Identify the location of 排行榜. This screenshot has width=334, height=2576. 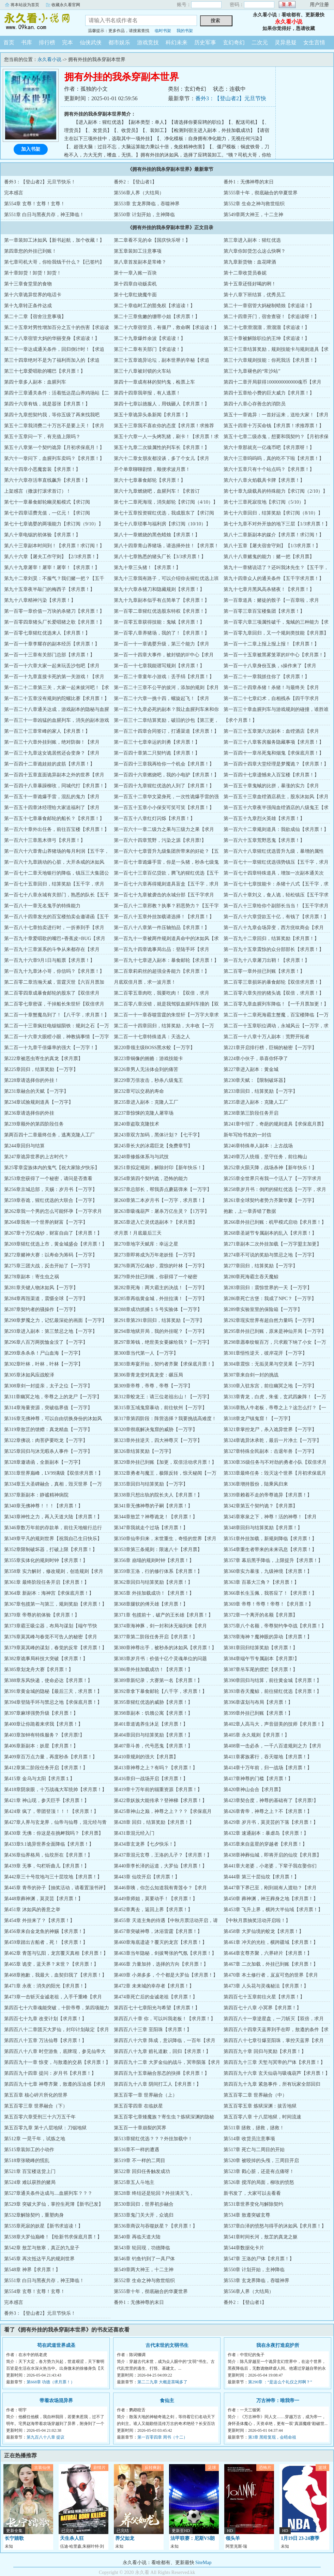
(47, 42).